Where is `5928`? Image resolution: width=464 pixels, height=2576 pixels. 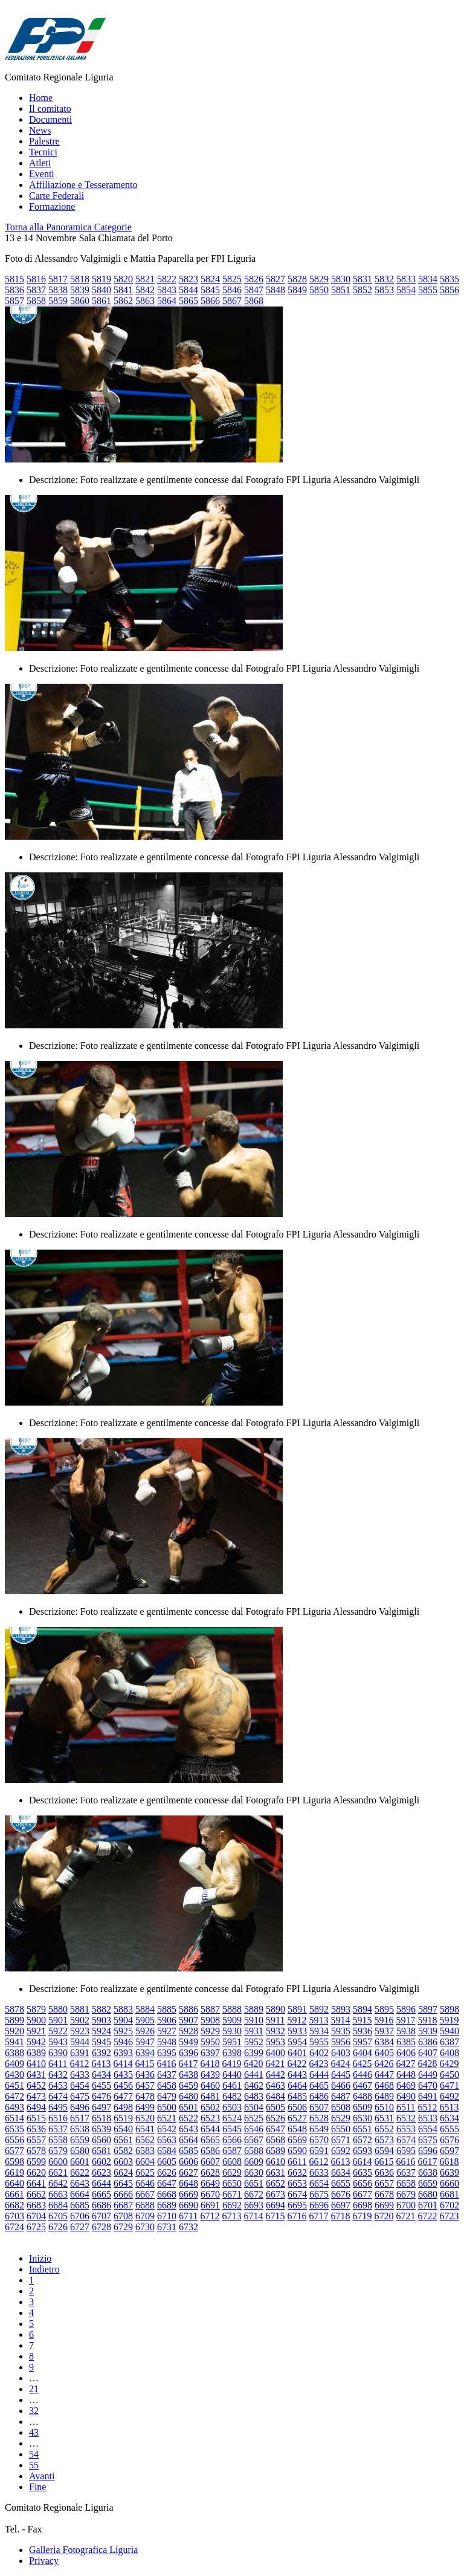
5928 is located at coordinates (188, 2031).